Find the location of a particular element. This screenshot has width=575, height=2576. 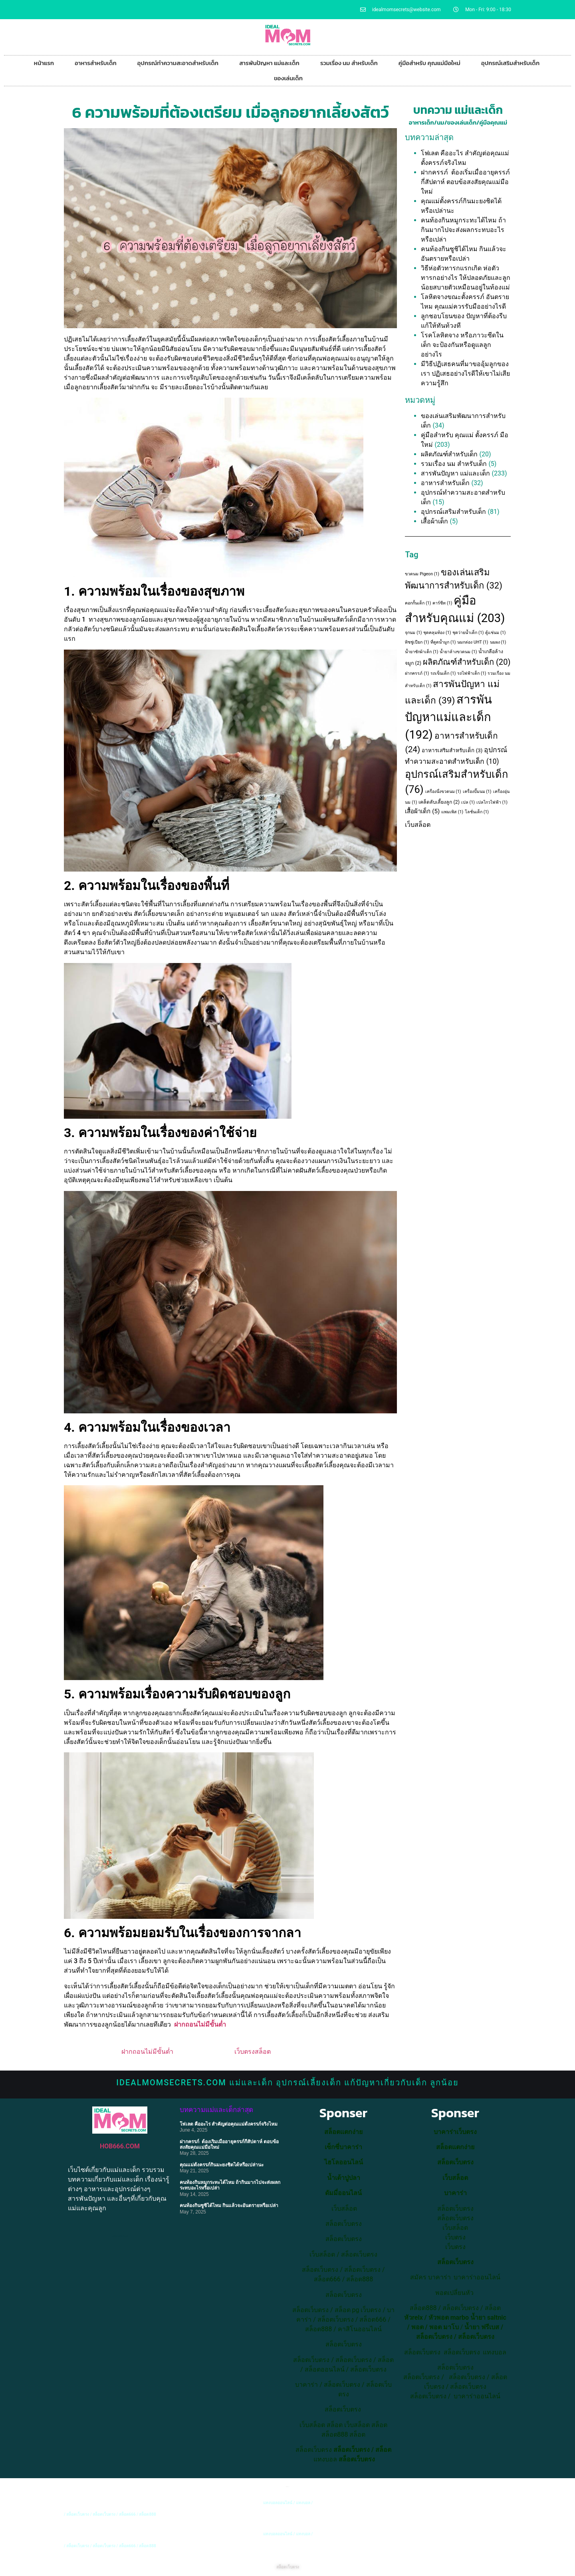

รถไฟฟ้าเด็ก [รถไฟฟ้าเด็ก (1 item)] is located at coordinates (471, 673).